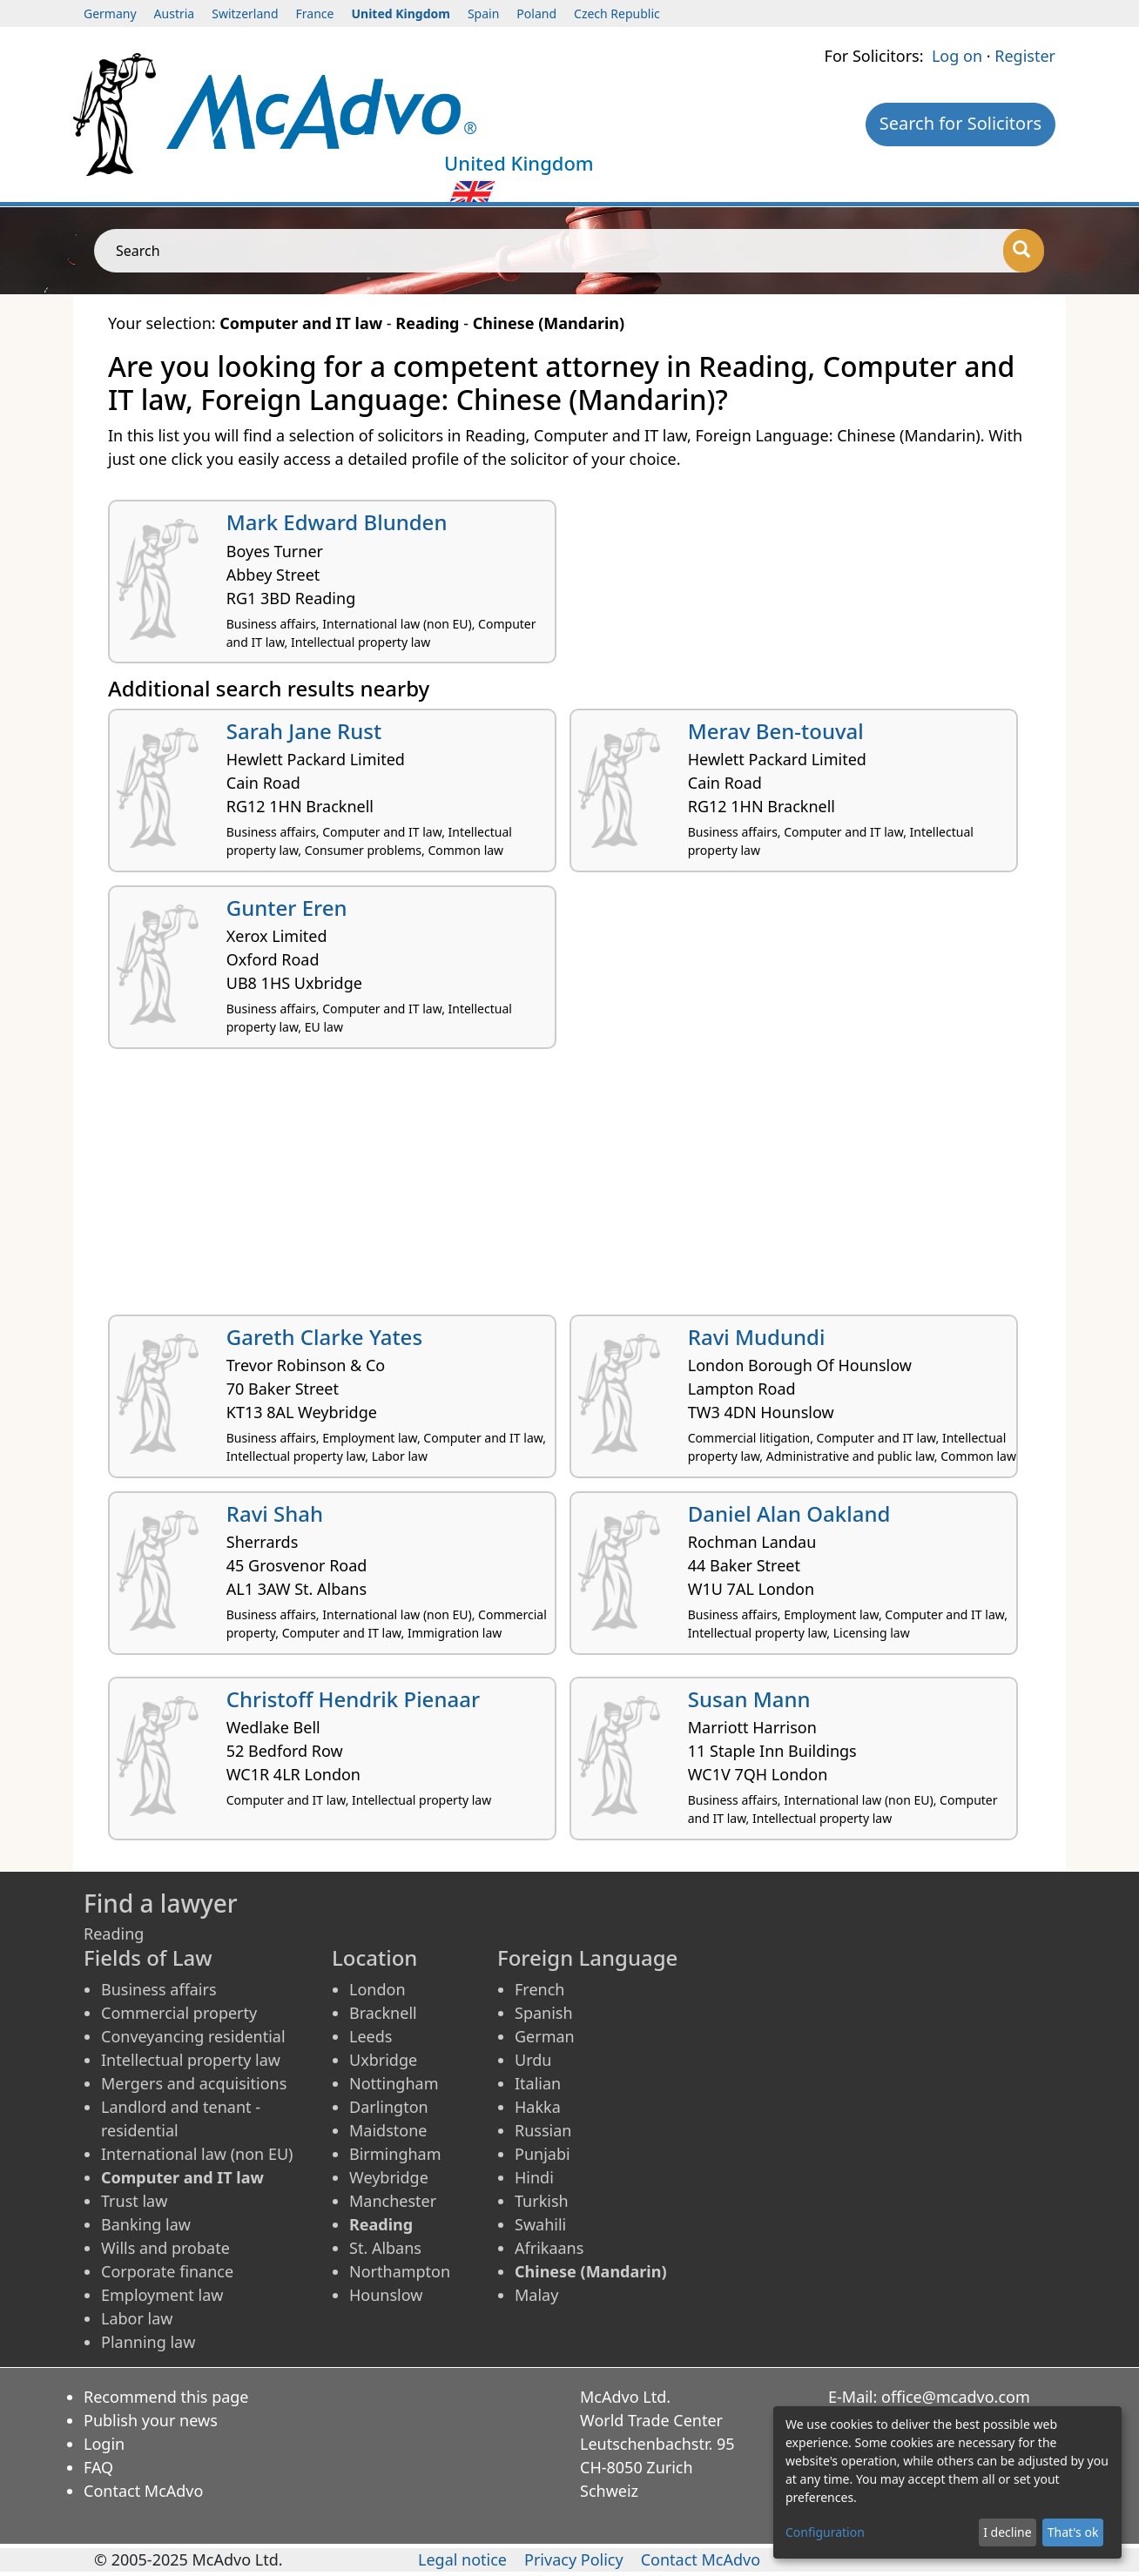 This screenshot has height=2576, width=1139. What do you see at coordinates (104, 2443) in the screenshot?
I see `Login` at bounding box center [104, 2443].